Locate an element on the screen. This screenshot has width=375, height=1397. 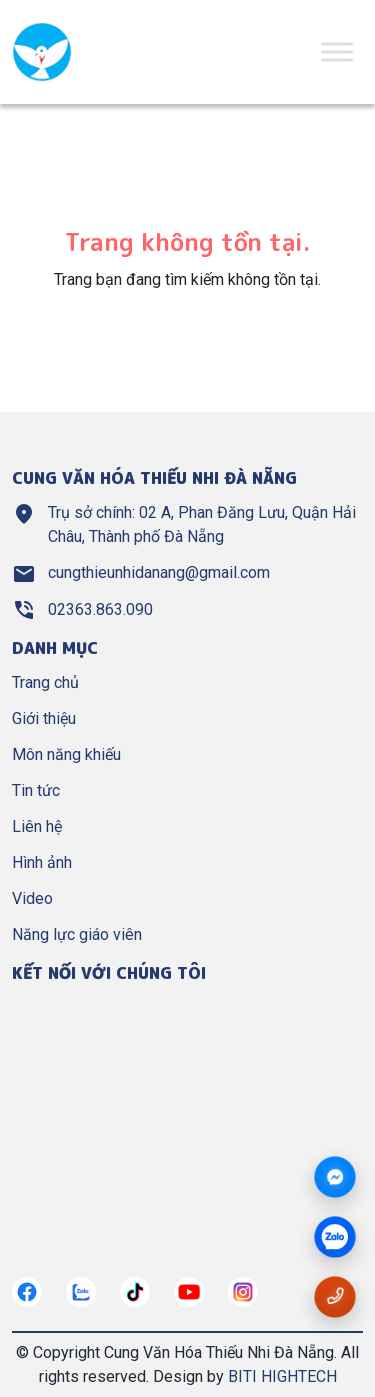
BITI HIGHTECH is located at coordinates (282, 1376).